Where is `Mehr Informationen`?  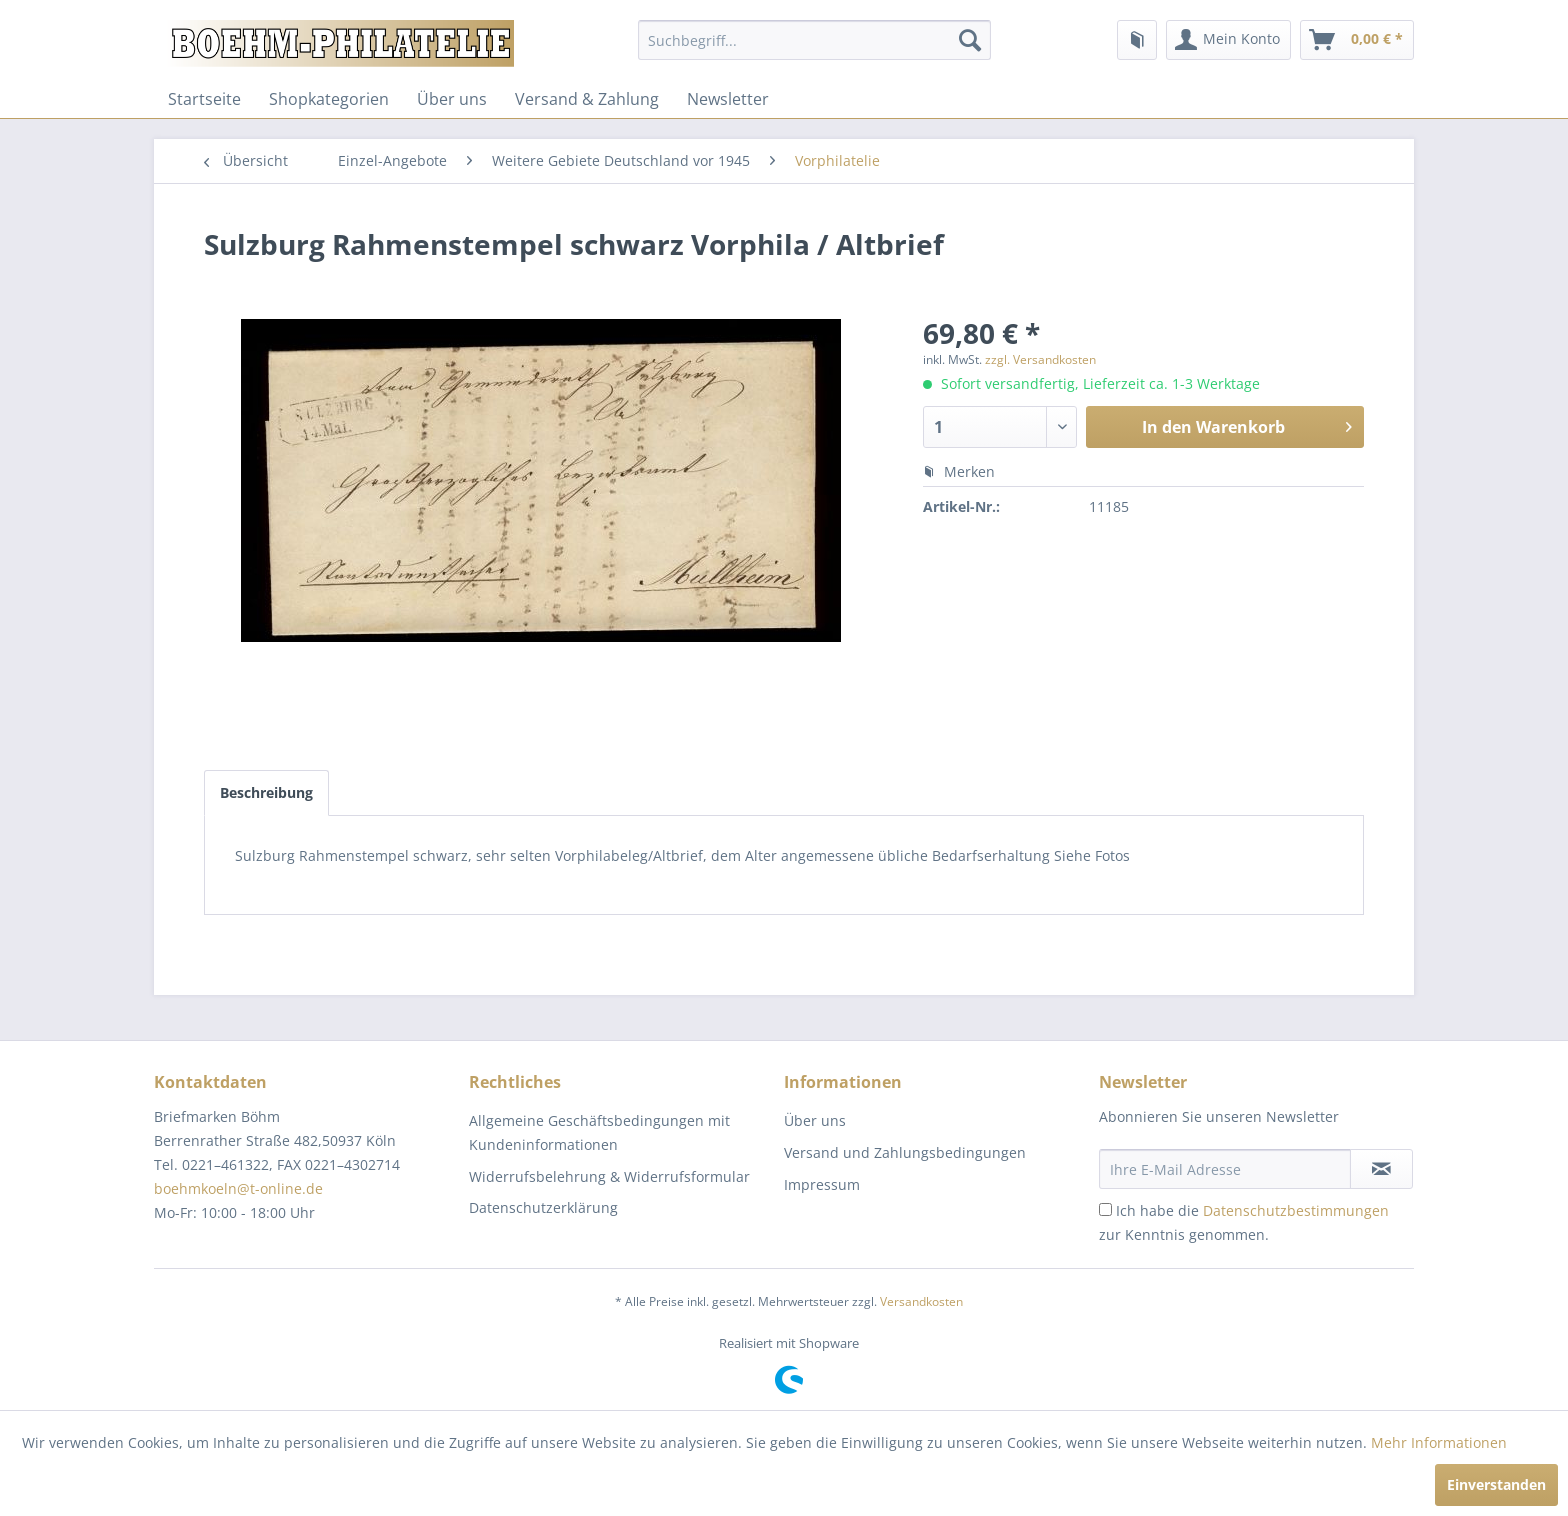
Mehr Informationen is located at coordinates (1439, 1442).